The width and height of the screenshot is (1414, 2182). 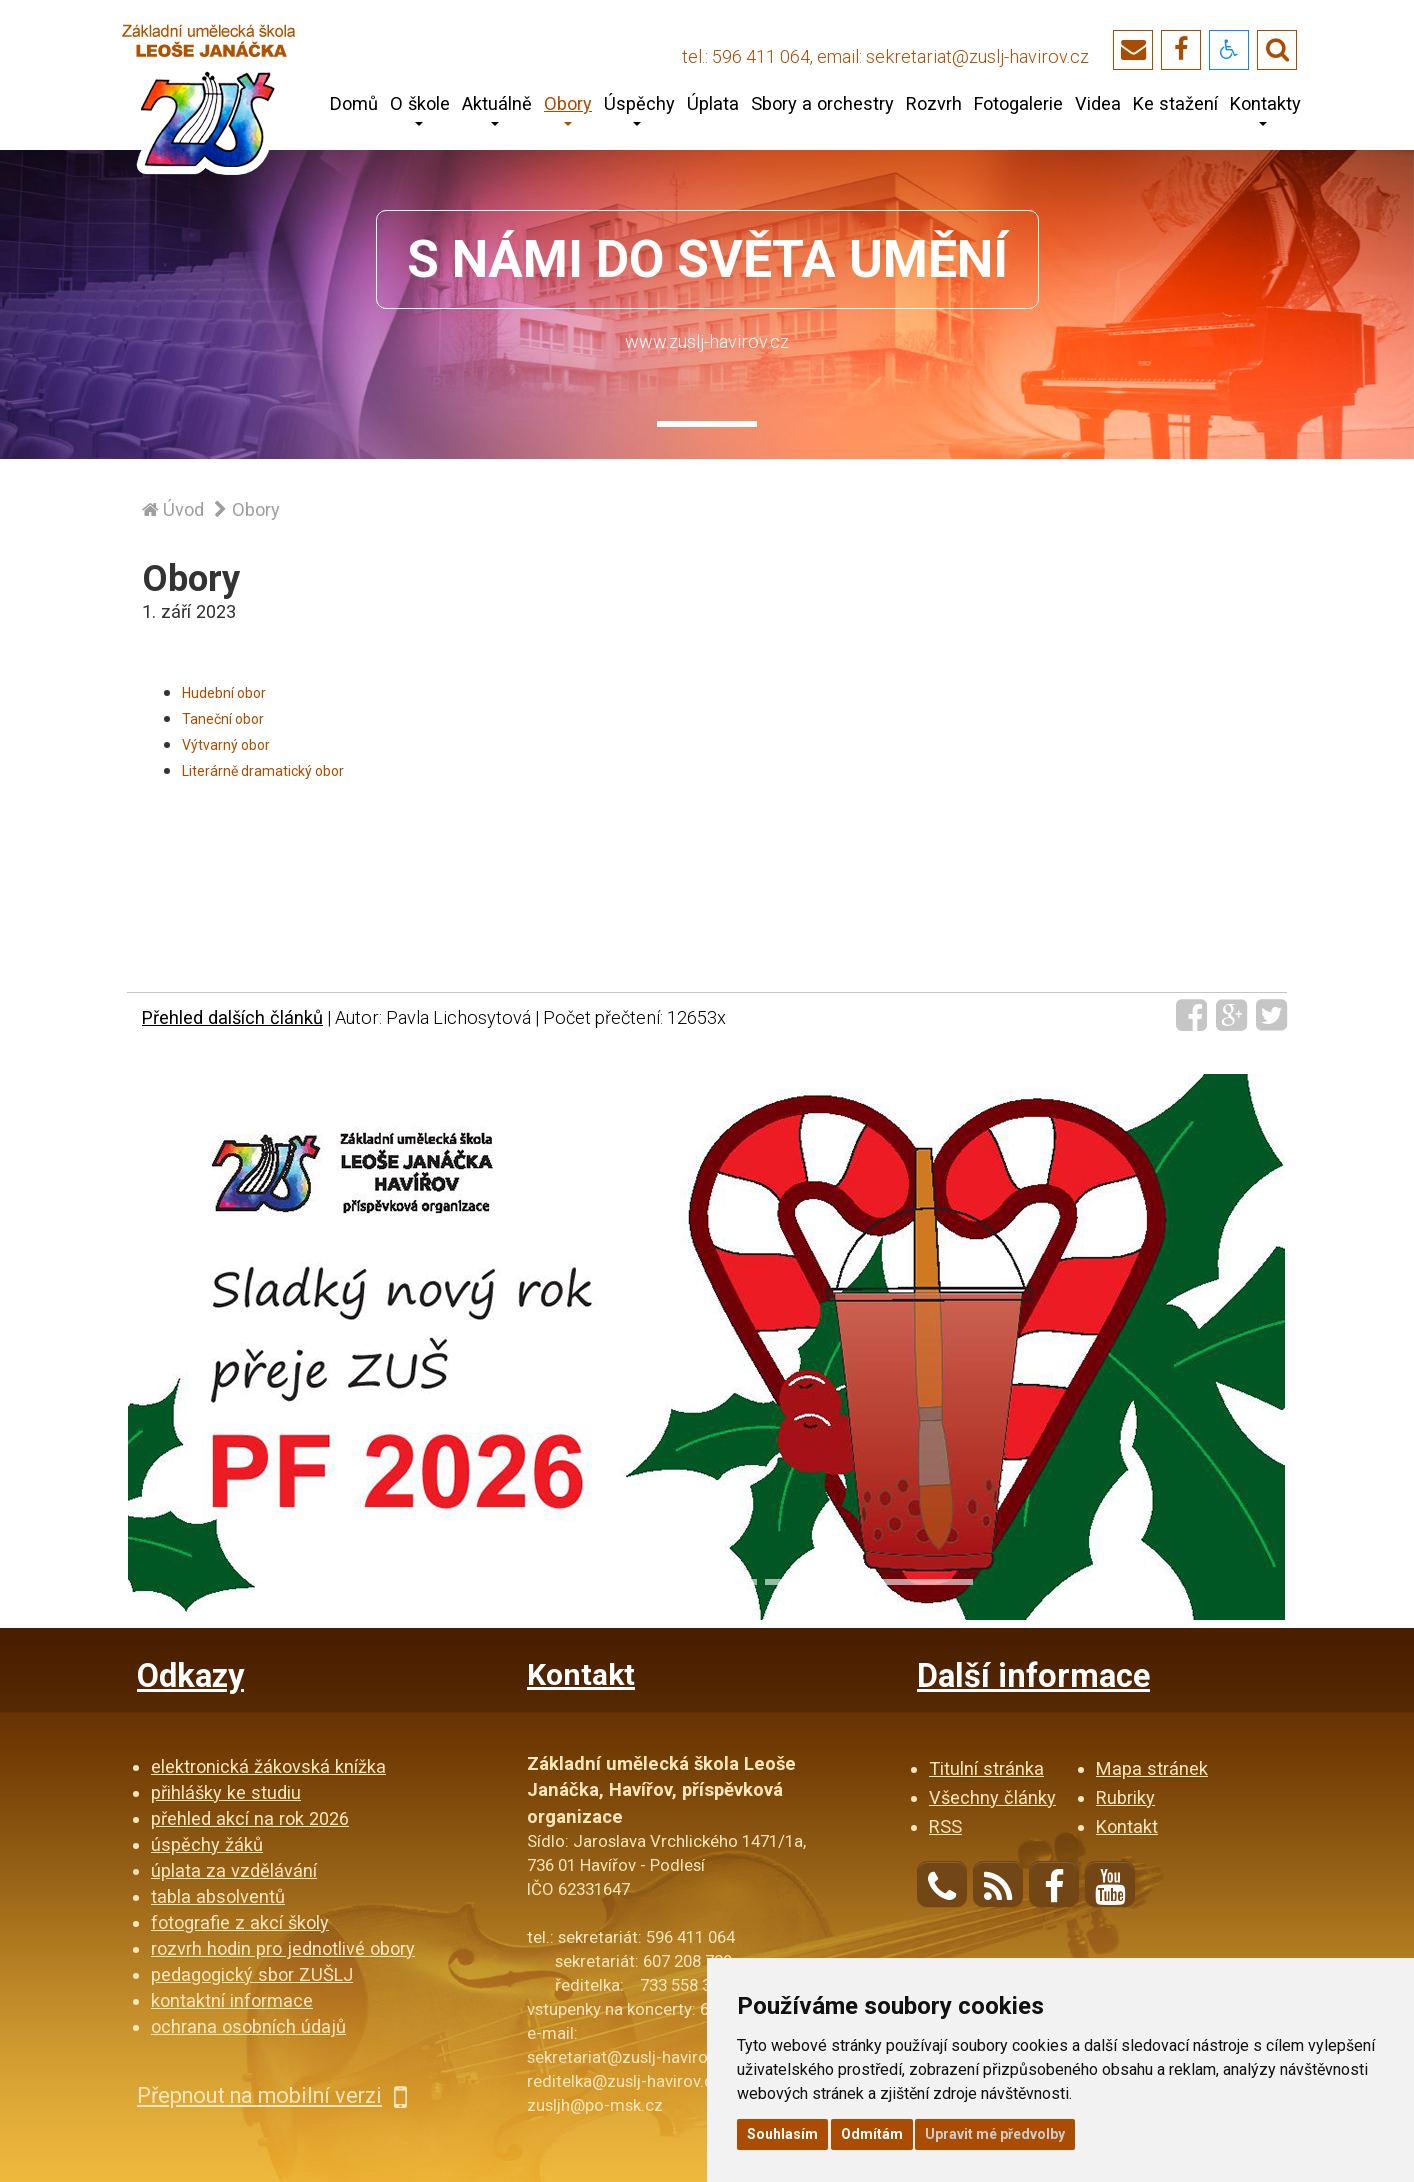 What do you see at coordinates (354, 104) in the screenshot?
I see `Domů` at bounding box center [354, 104].